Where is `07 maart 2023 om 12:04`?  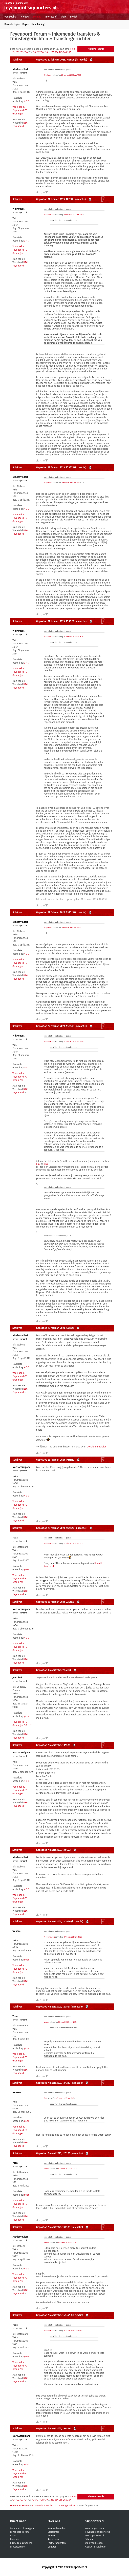 07 maart 2023 om 12:04 is located at coordinates (73, 1937).